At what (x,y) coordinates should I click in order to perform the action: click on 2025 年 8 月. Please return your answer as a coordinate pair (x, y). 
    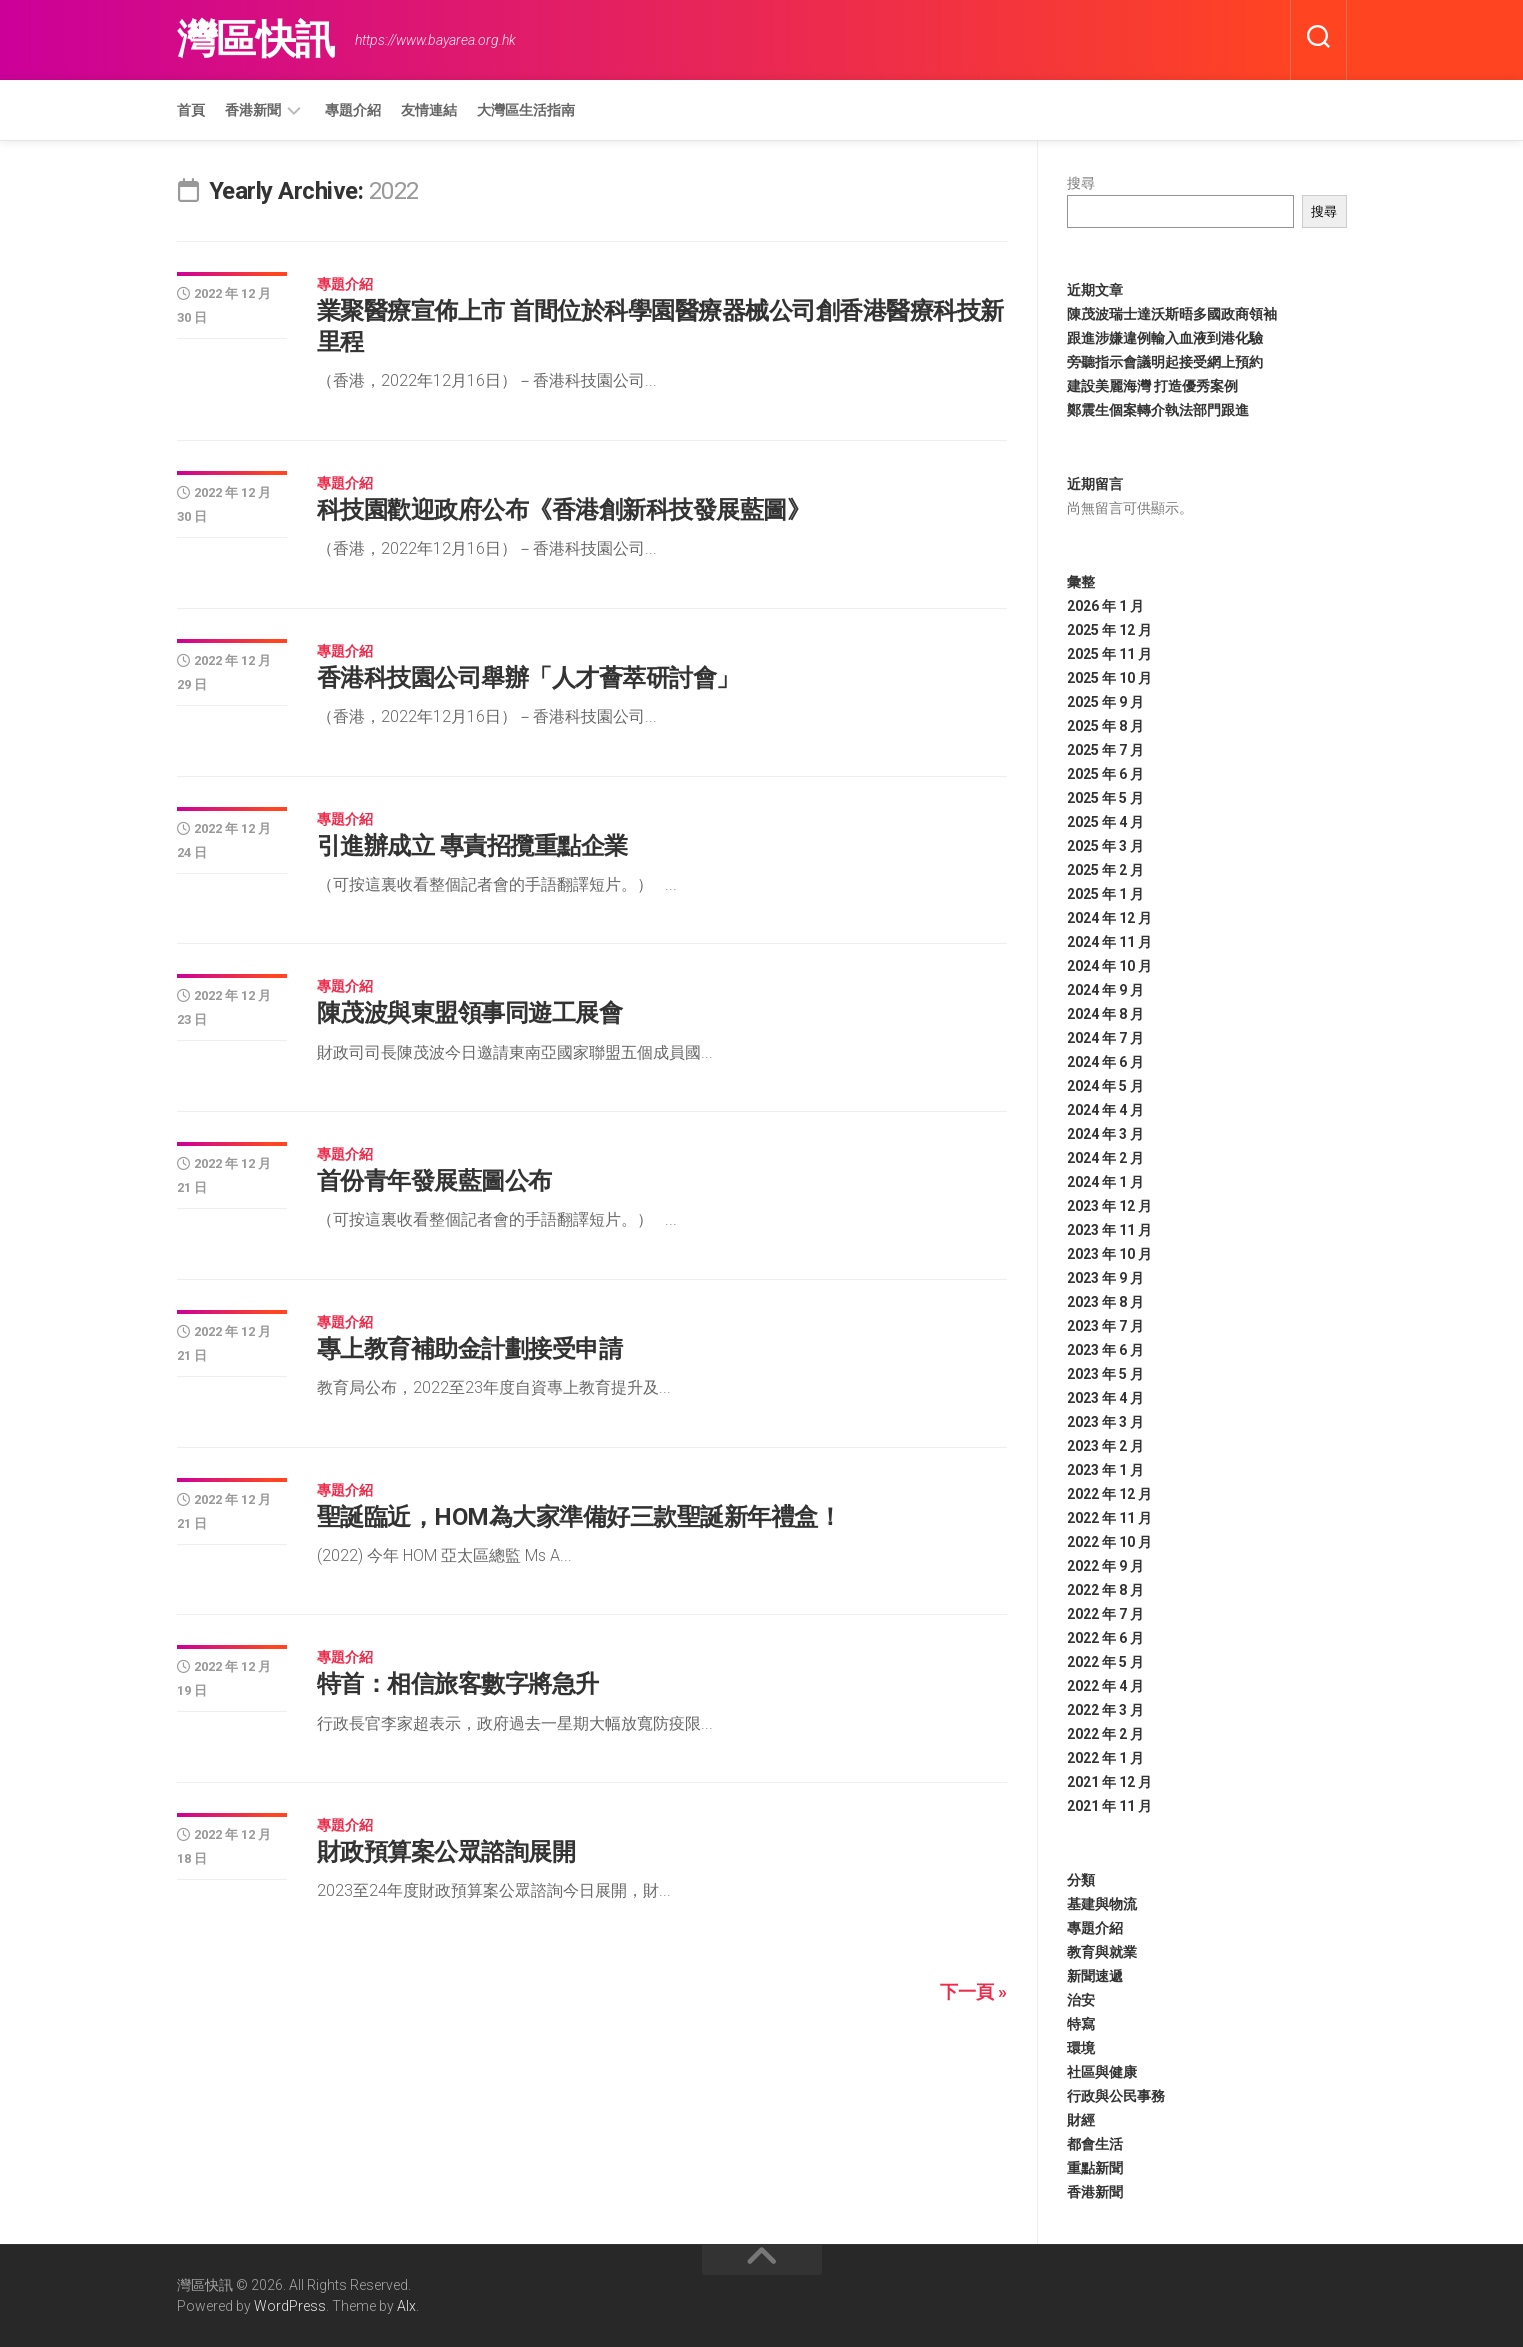
    Looking at the image, I should click on (1105, 726).